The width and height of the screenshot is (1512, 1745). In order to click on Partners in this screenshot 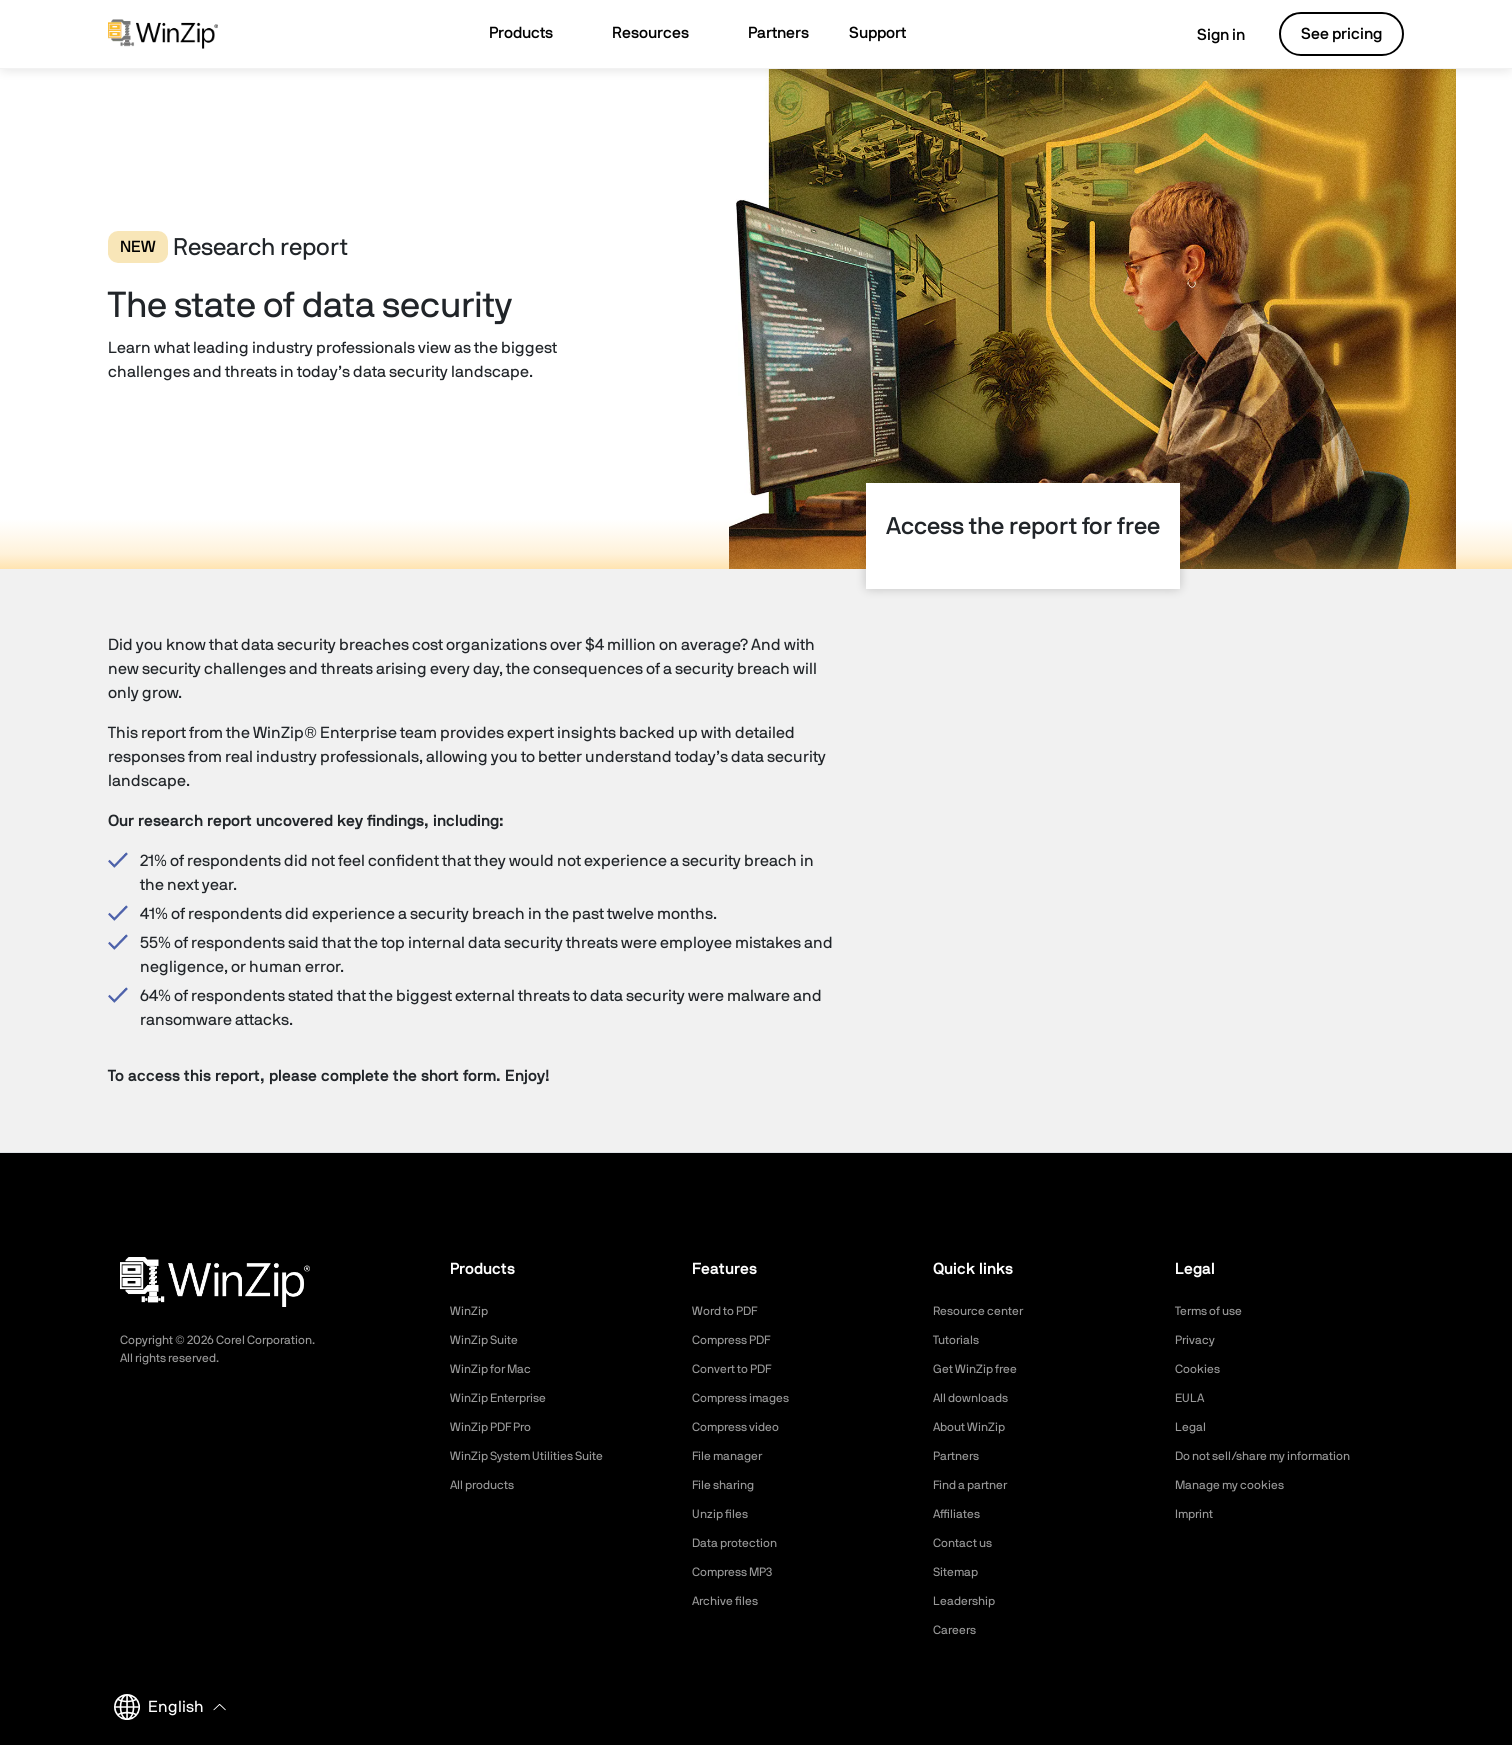, I will do `click(960, 1456)`.